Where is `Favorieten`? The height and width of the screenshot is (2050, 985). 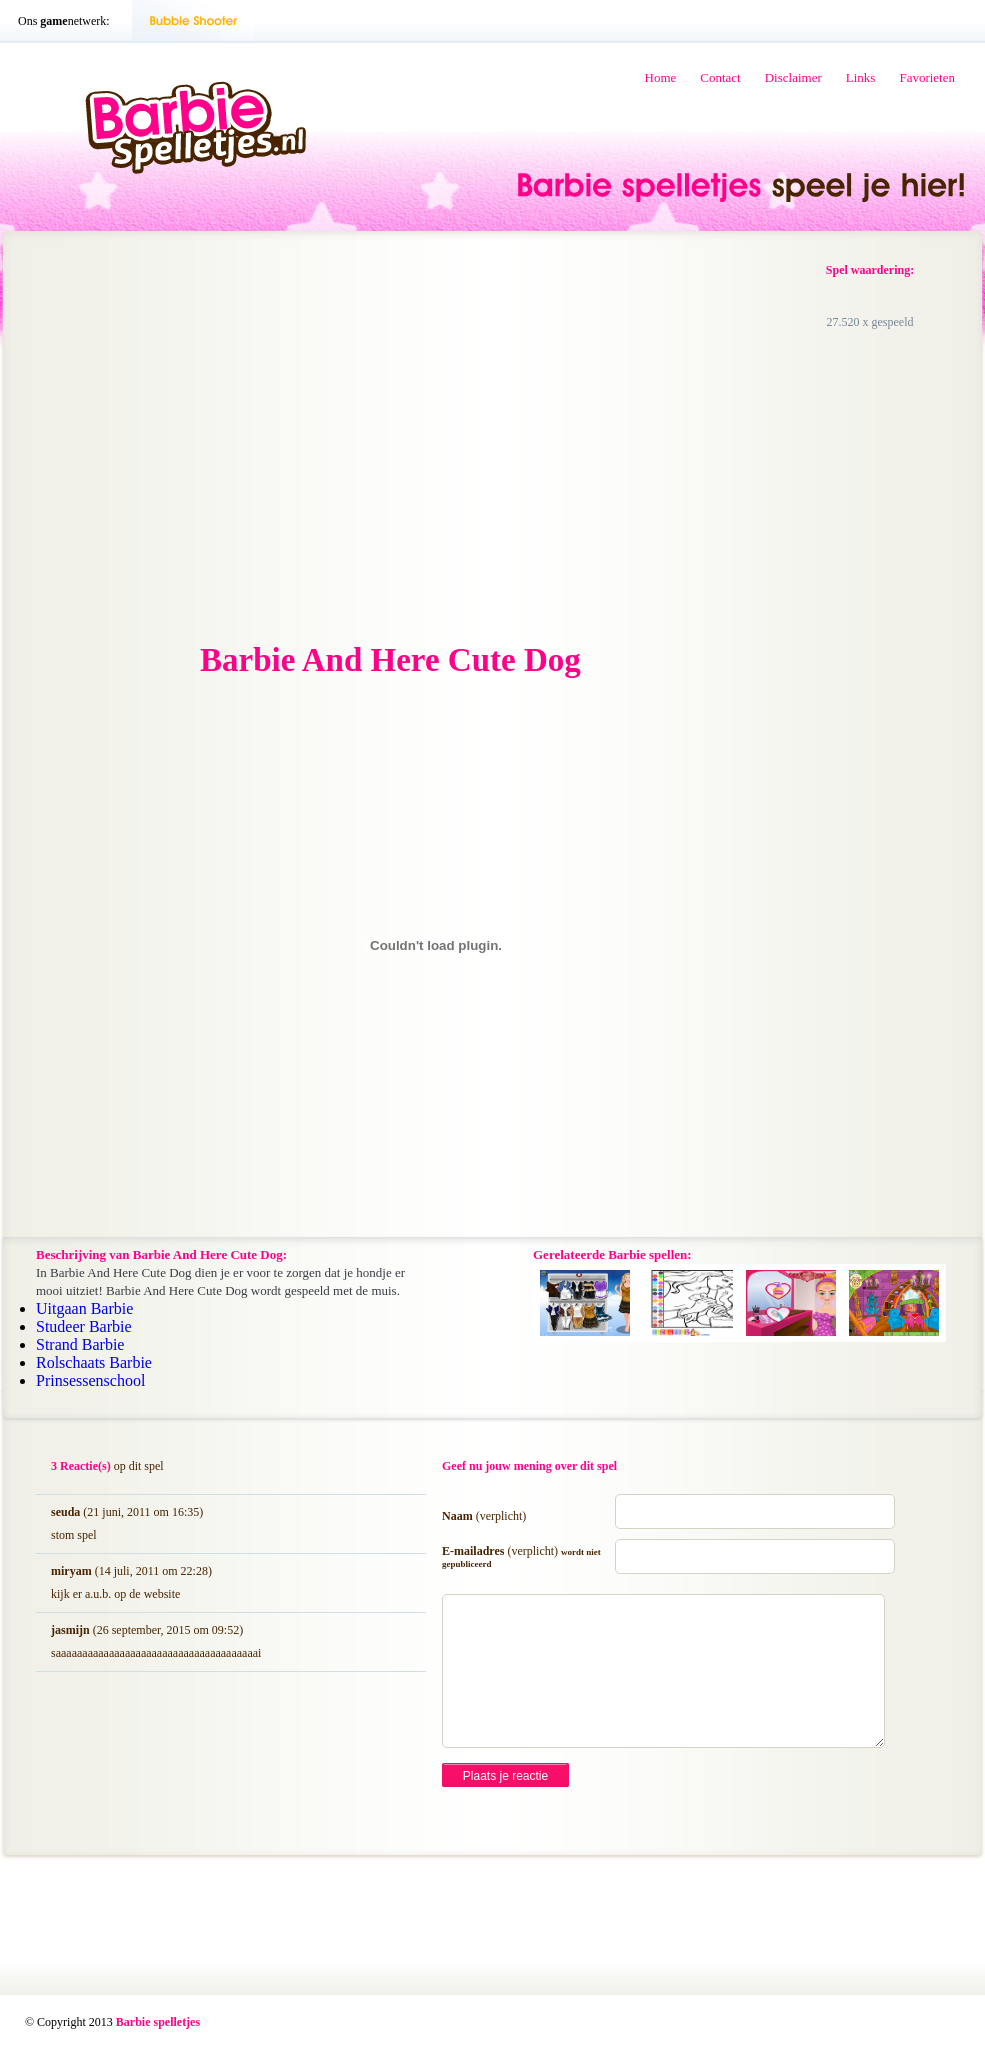 Favorieten is located at coordinates (927, 77).